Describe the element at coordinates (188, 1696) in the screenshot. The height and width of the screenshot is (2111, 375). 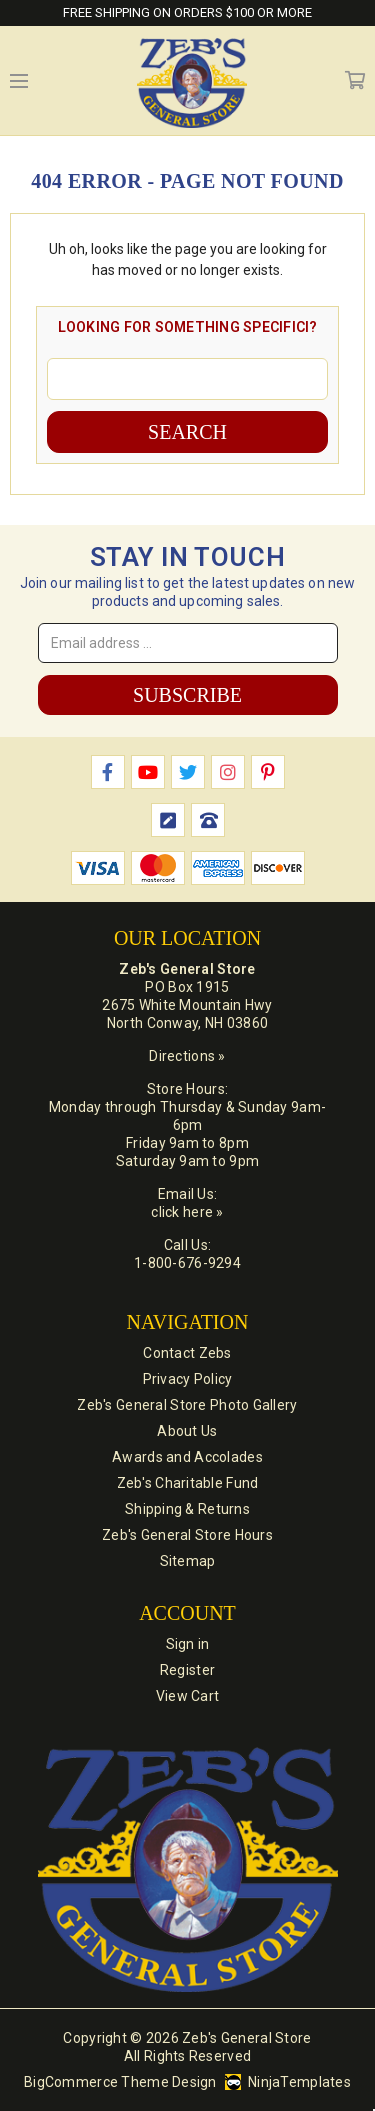
I see `View Cart` at that location.